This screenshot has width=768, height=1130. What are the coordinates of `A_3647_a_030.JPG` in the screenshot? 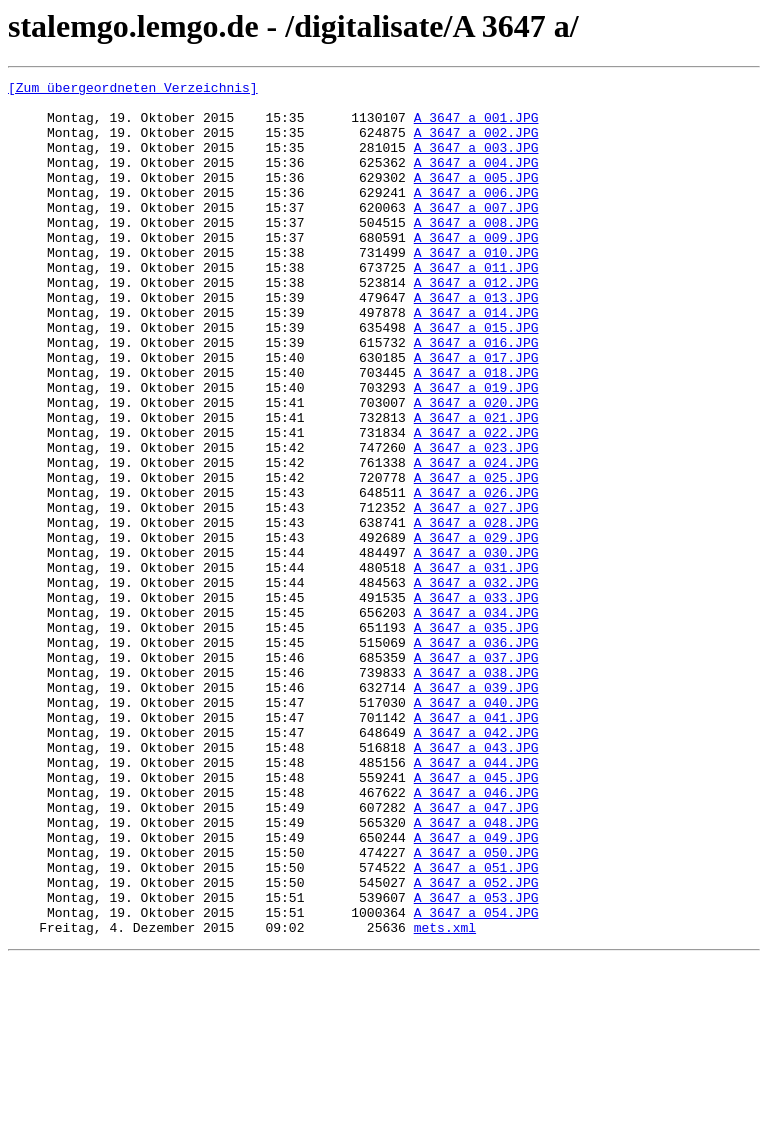 It's located at (476, 648).